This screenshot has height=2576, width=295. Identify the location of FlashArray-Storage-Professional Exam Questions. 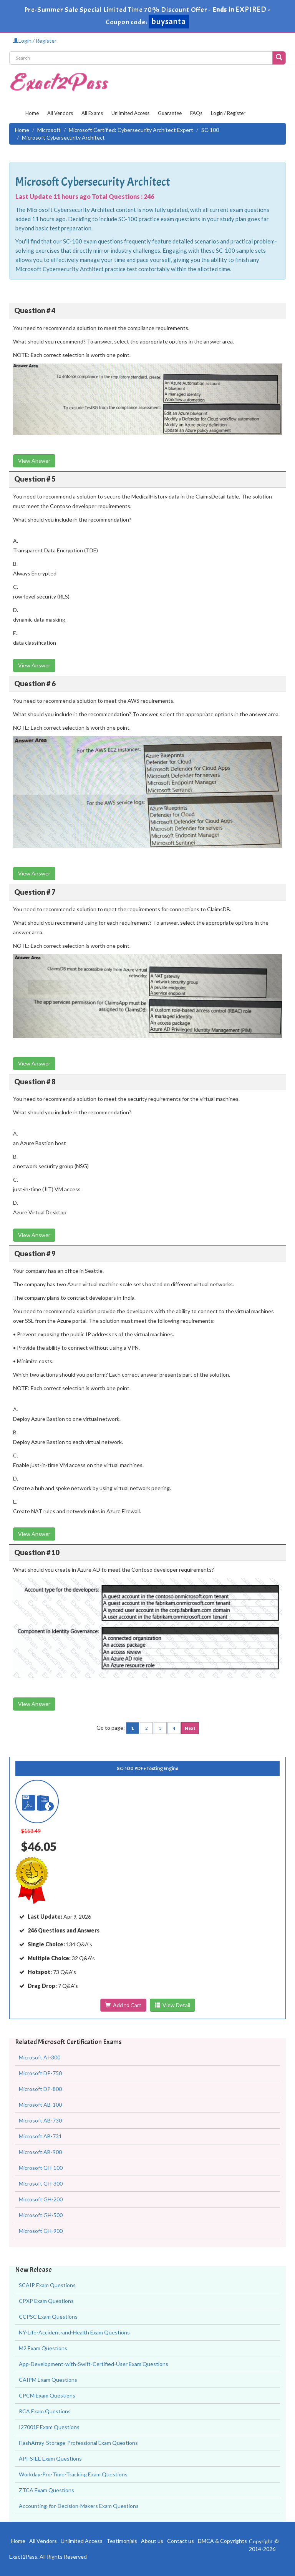
(78, 2442).